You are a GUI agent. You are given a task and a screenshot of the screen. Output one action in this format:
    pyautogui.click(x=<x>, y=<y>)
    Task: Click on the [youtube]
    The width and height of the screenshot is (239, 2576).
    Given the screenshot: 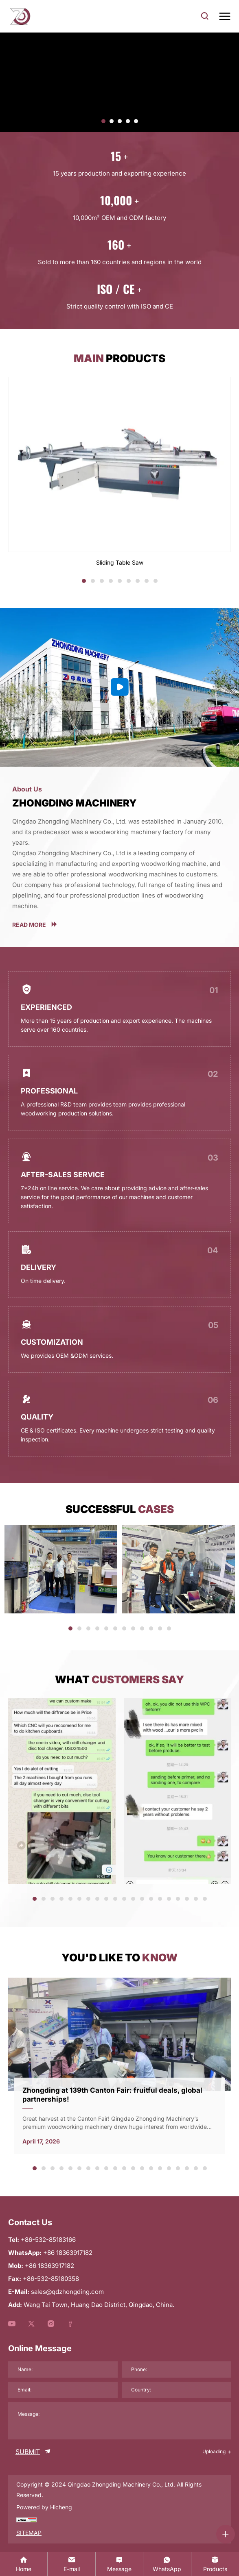 What is the action you would take?
    pyautogui.click(x=11, y=2324)
    